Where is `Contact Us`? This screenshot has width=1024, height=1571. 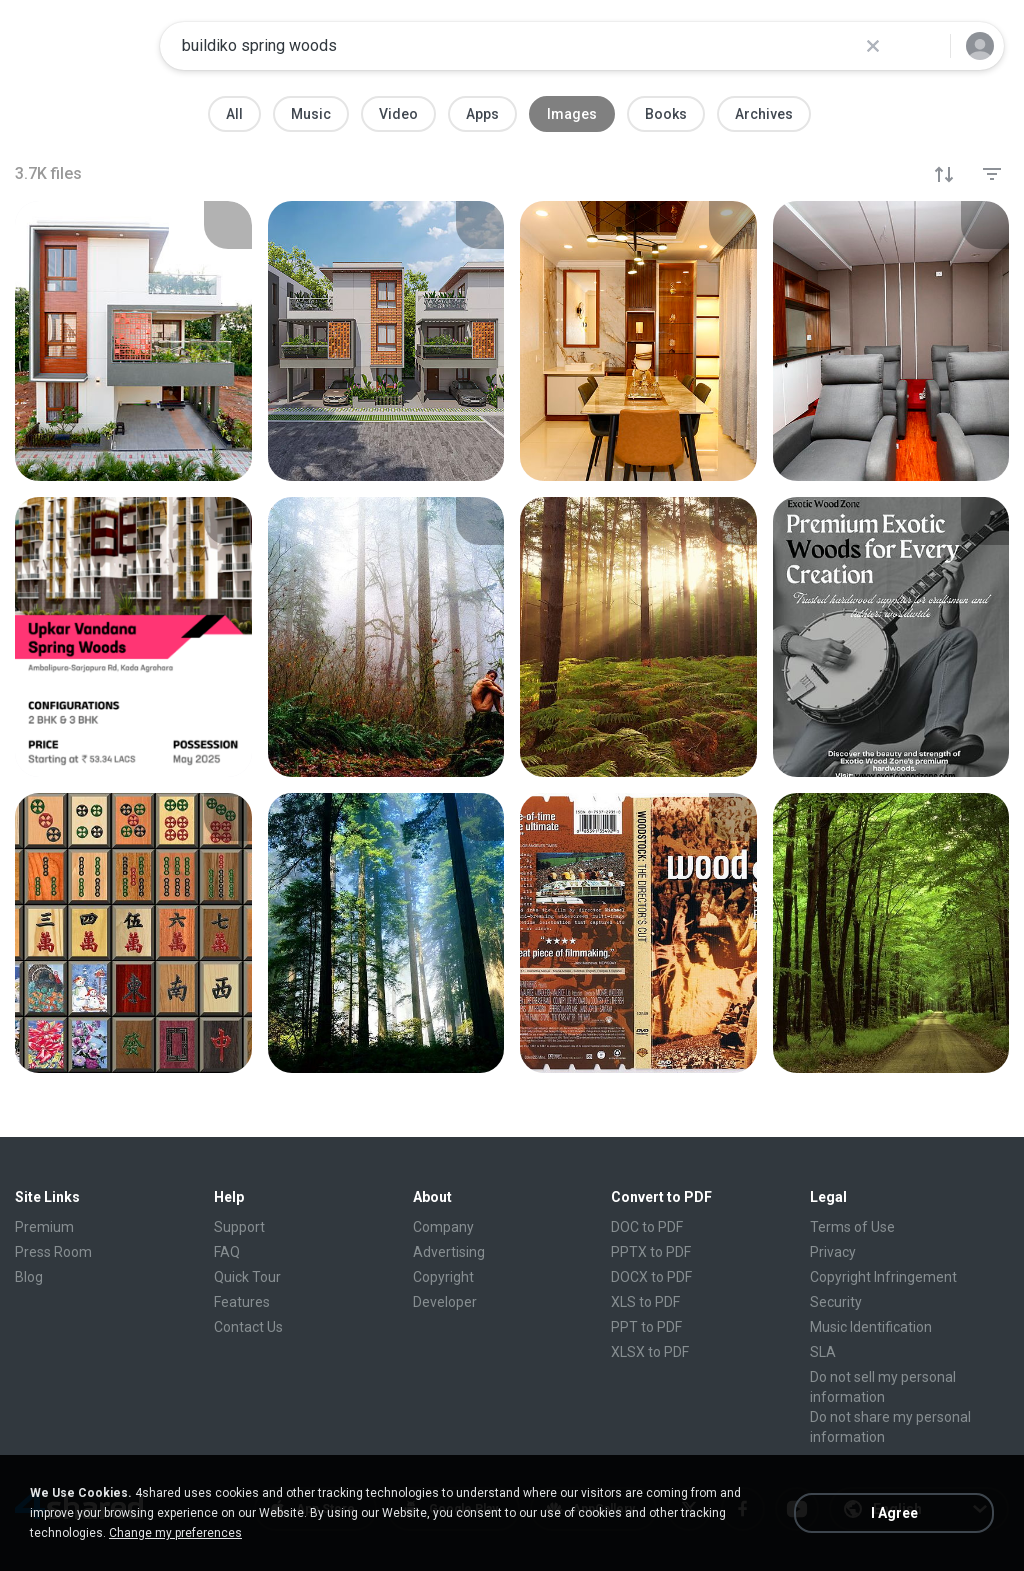
Contact Us is located at coordinates (248, 1327).